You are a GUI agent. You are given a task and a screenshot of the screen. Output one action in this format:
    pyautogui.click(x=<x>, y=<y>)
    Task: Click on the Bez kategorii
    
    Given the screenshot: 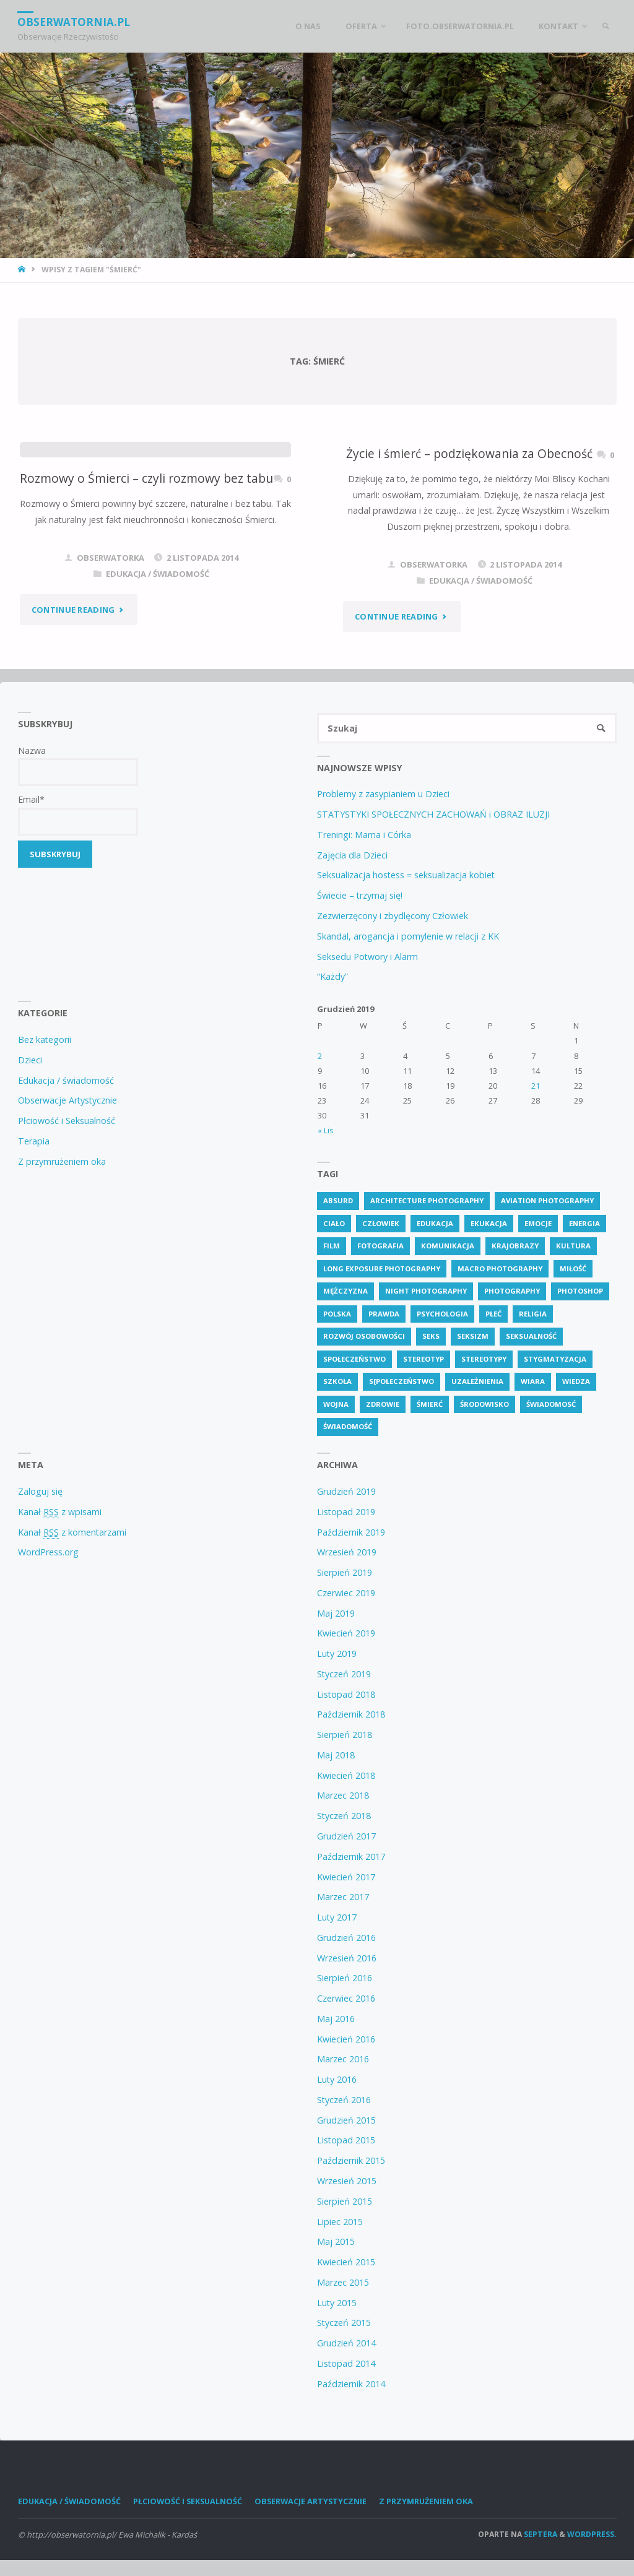 What is the action you would take?
    pyautogui.click(x=44, y=1040)
    